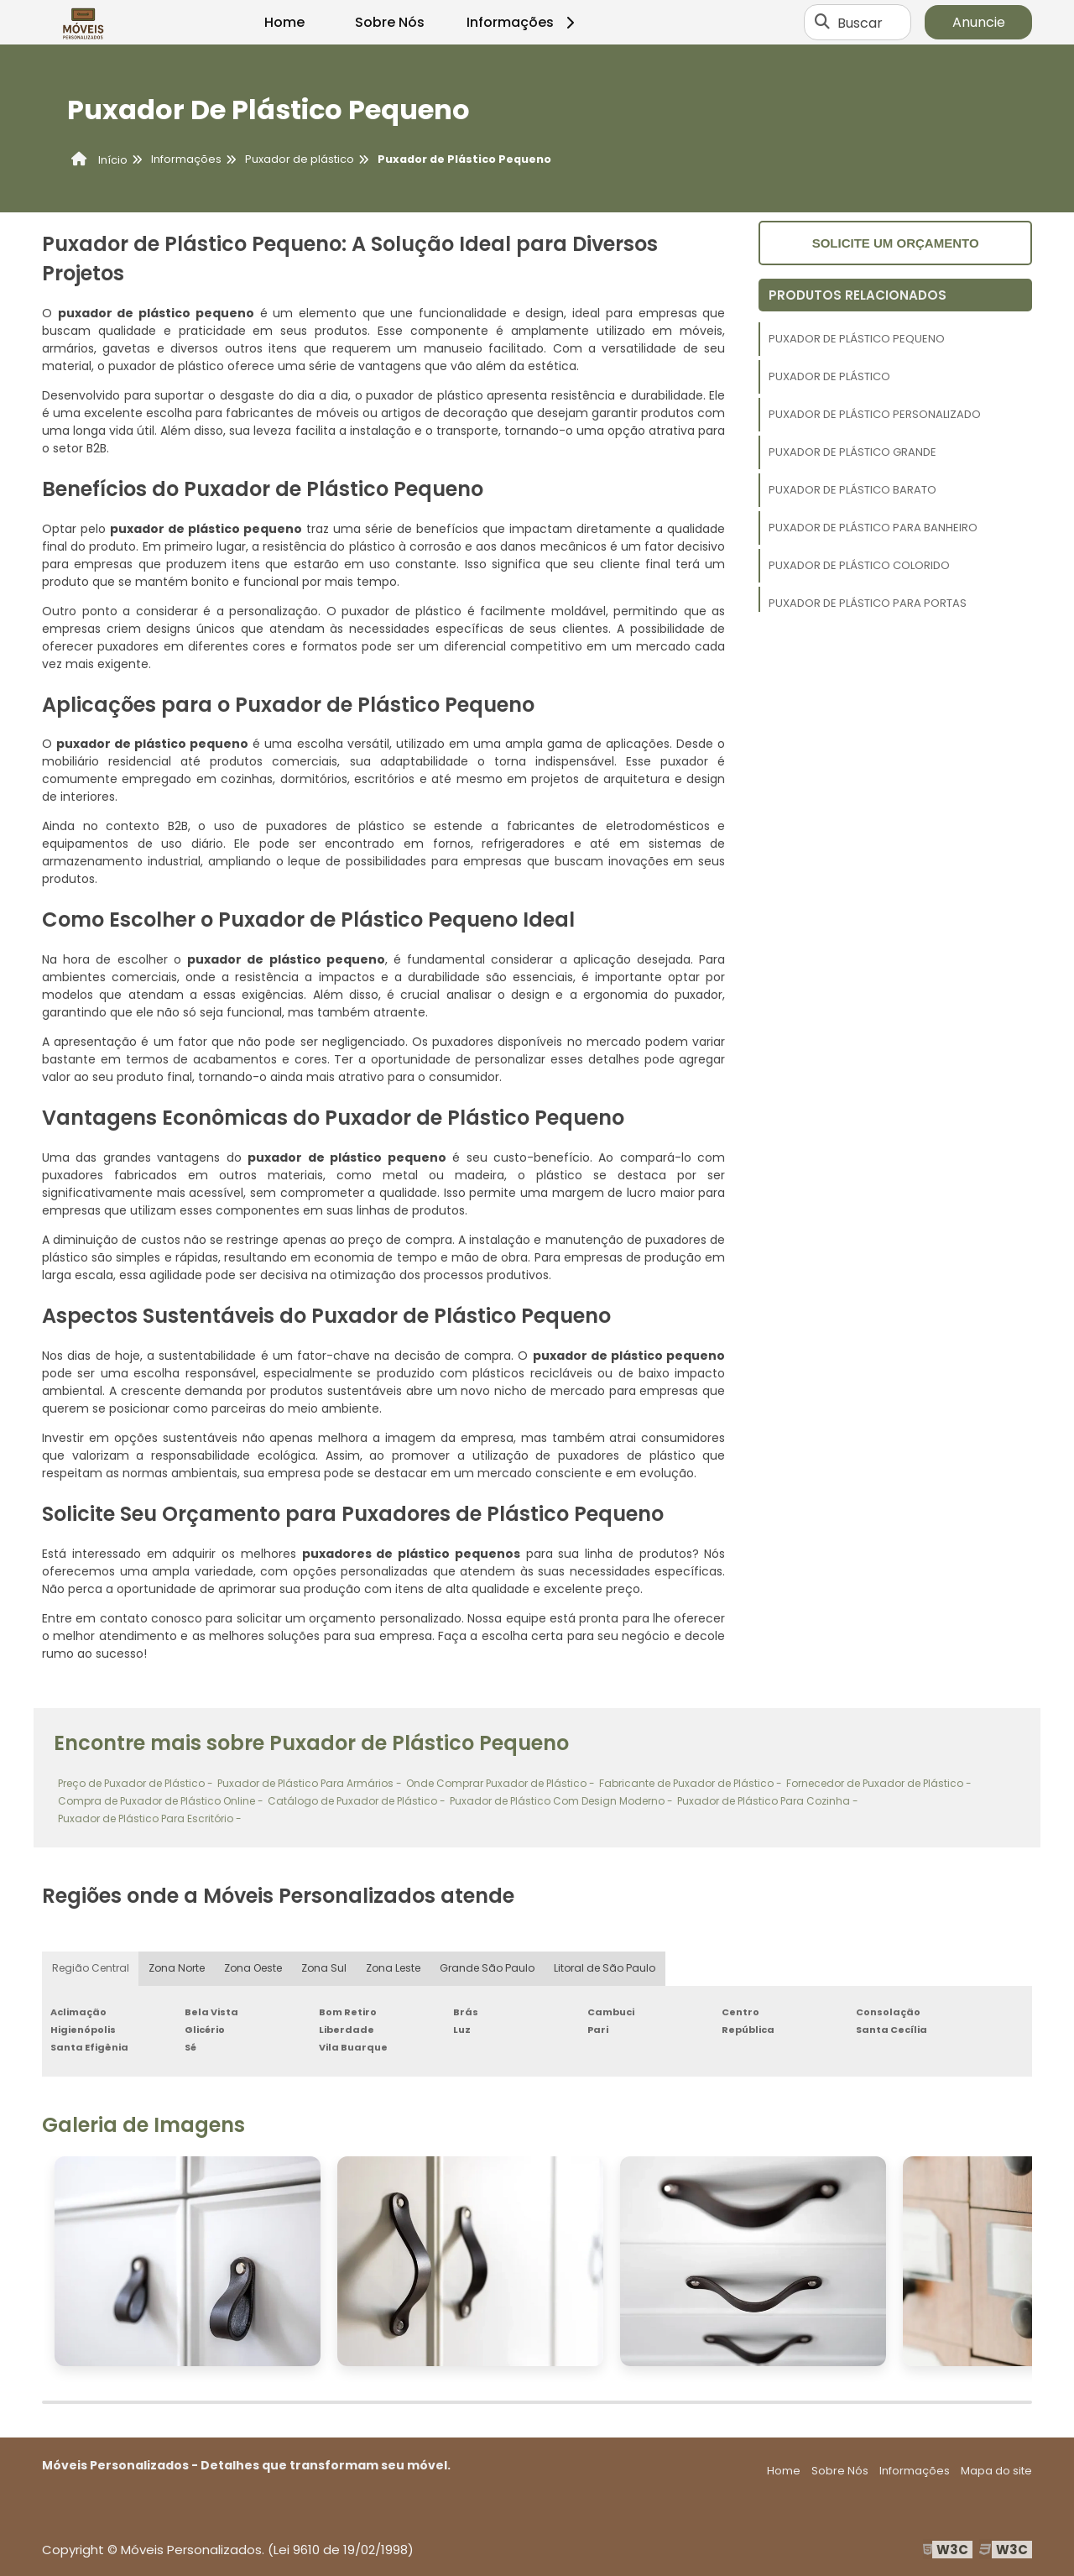 Image resolution: width=1074 pixels, height=2576 pixels. Describe the element at coordinates (325, 1969) in the screenshot. I see `Zona Sul` at that location.